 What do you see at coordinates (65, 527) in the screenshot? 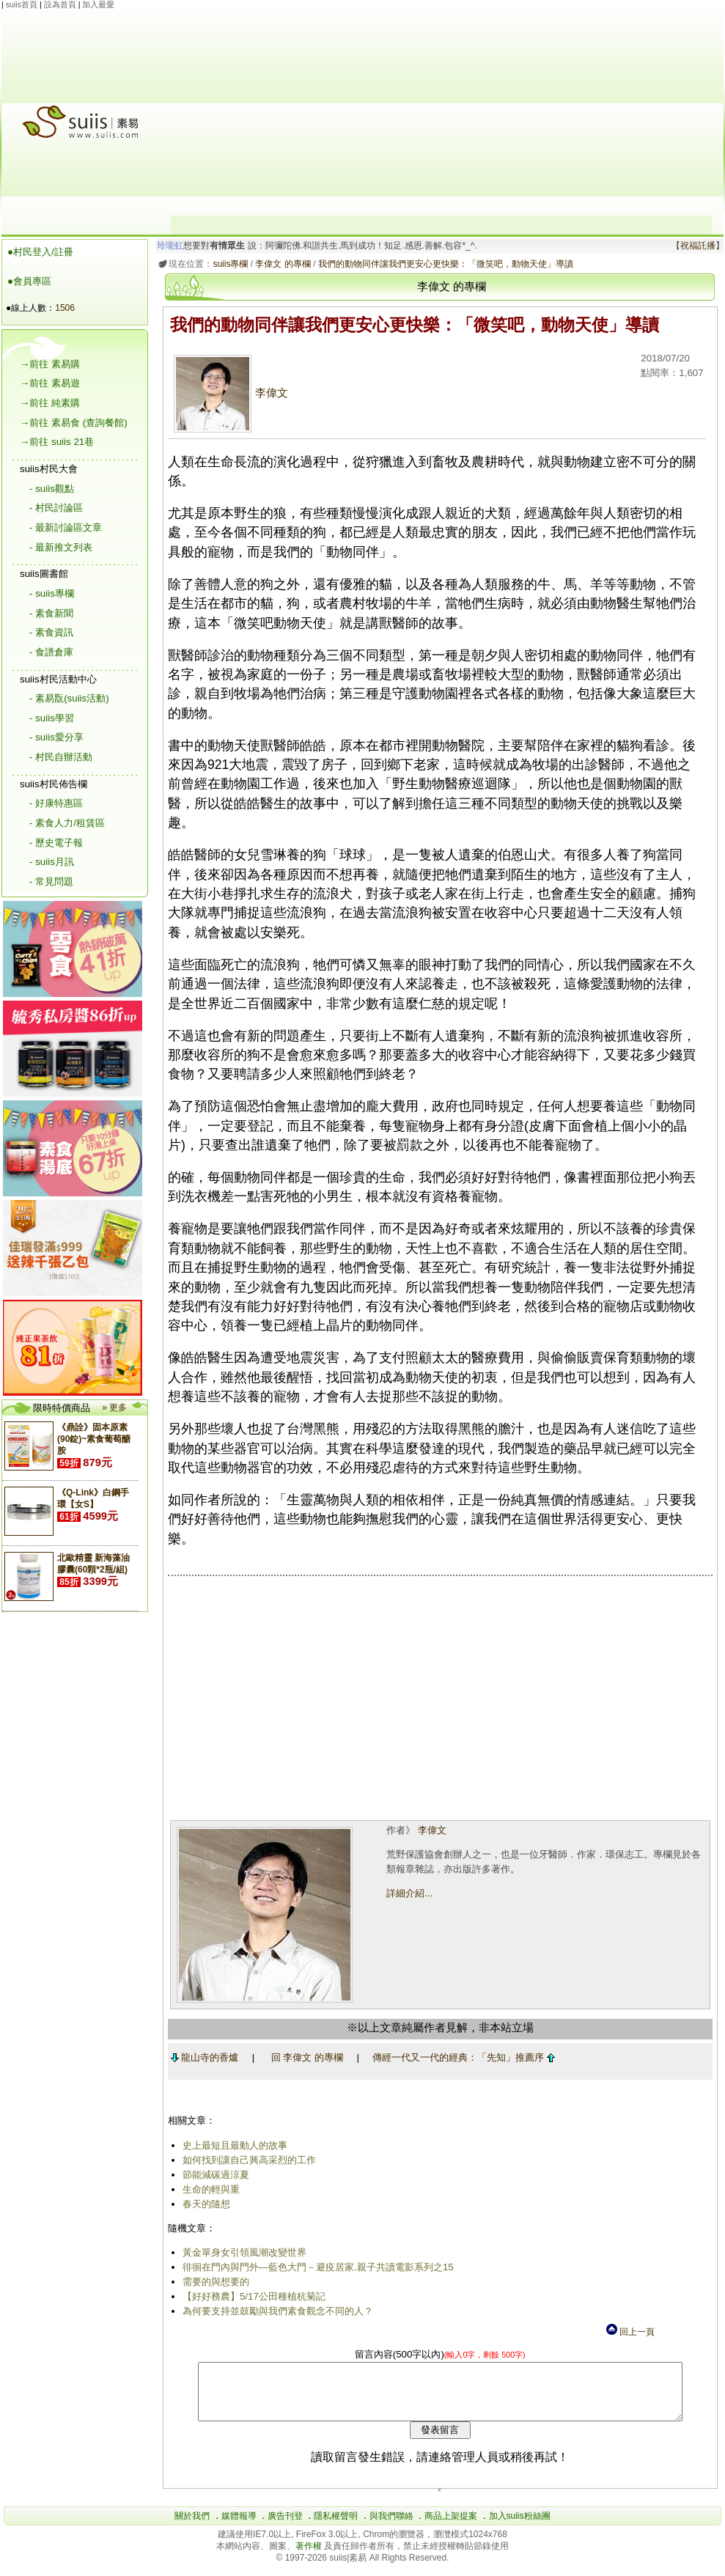
I see `- 最新討論區文章` at bounding box center [65, 527].